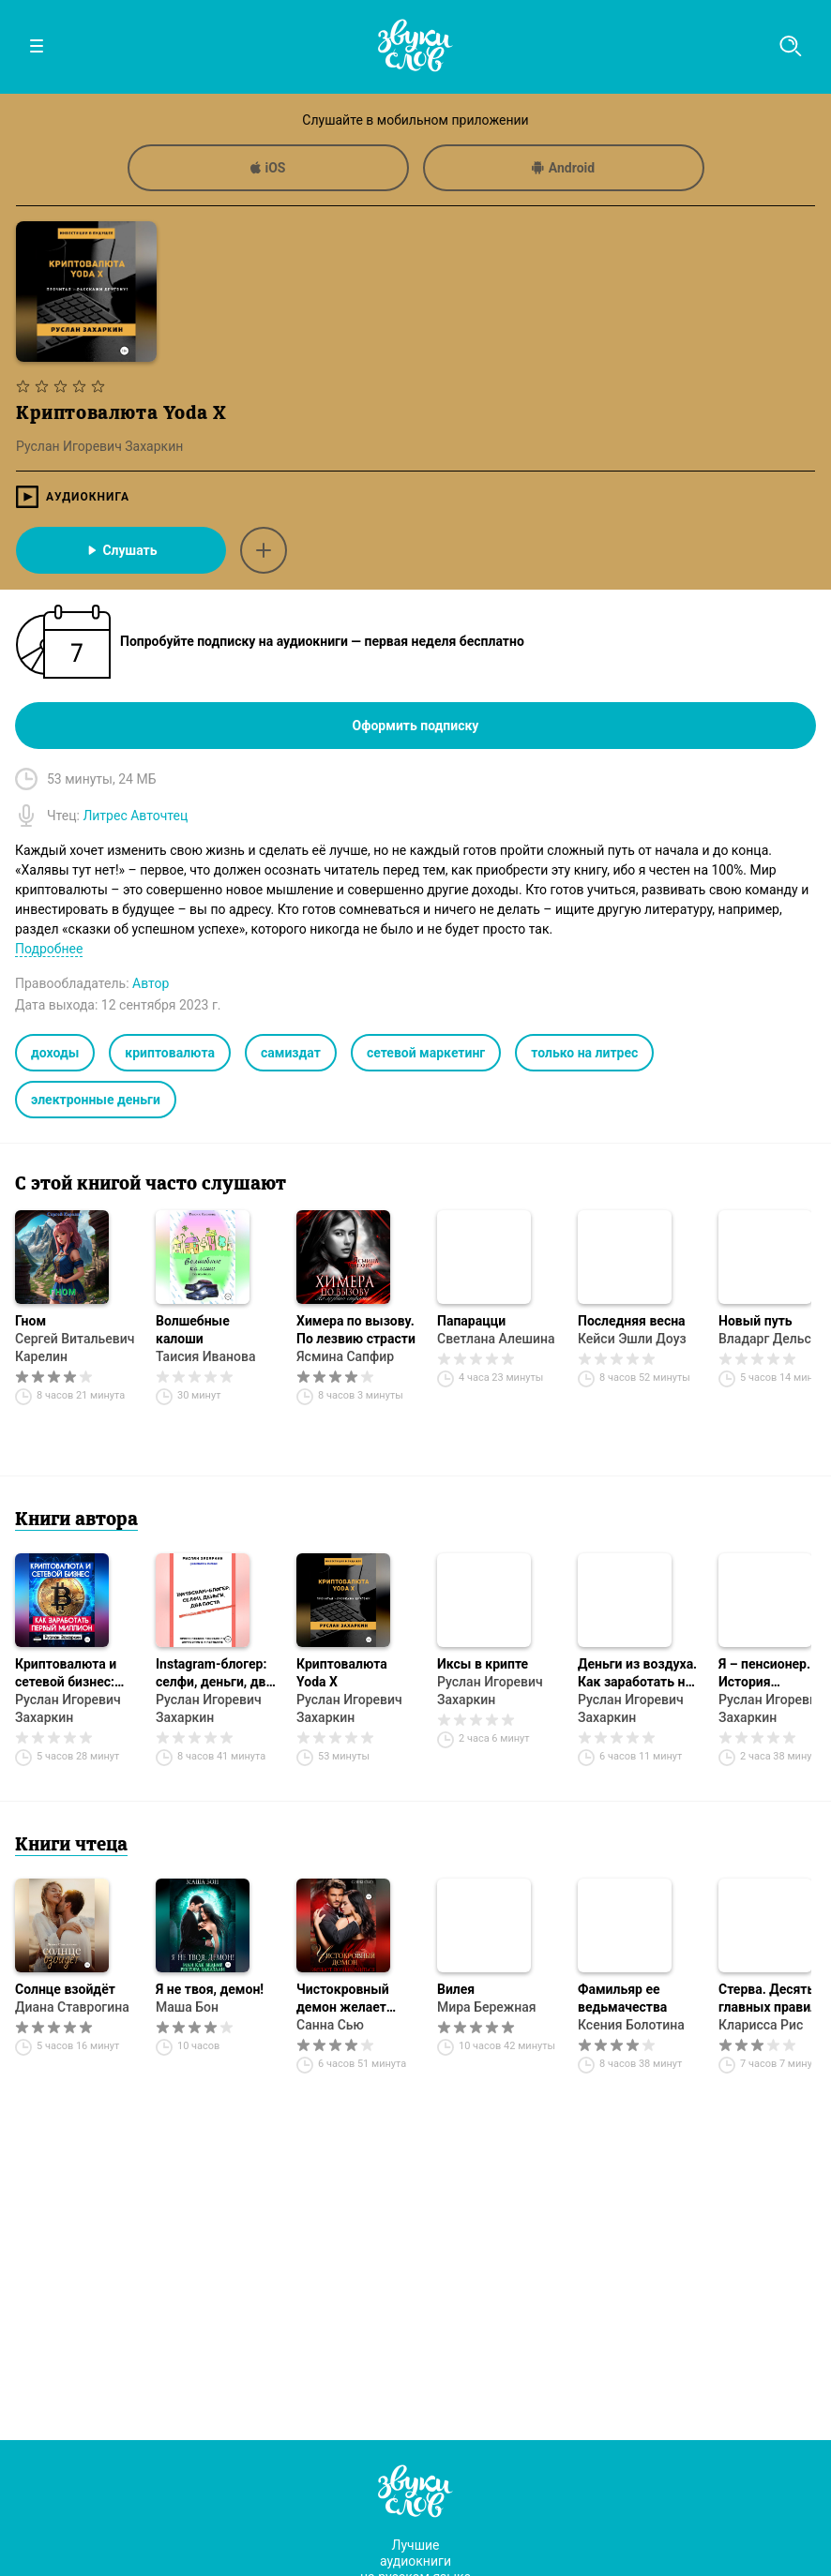  What do you see at coordinates (632, 1338) in the screenshot?
I see `Кейси Эшли Доуз` at bounding box center [632, 1338].